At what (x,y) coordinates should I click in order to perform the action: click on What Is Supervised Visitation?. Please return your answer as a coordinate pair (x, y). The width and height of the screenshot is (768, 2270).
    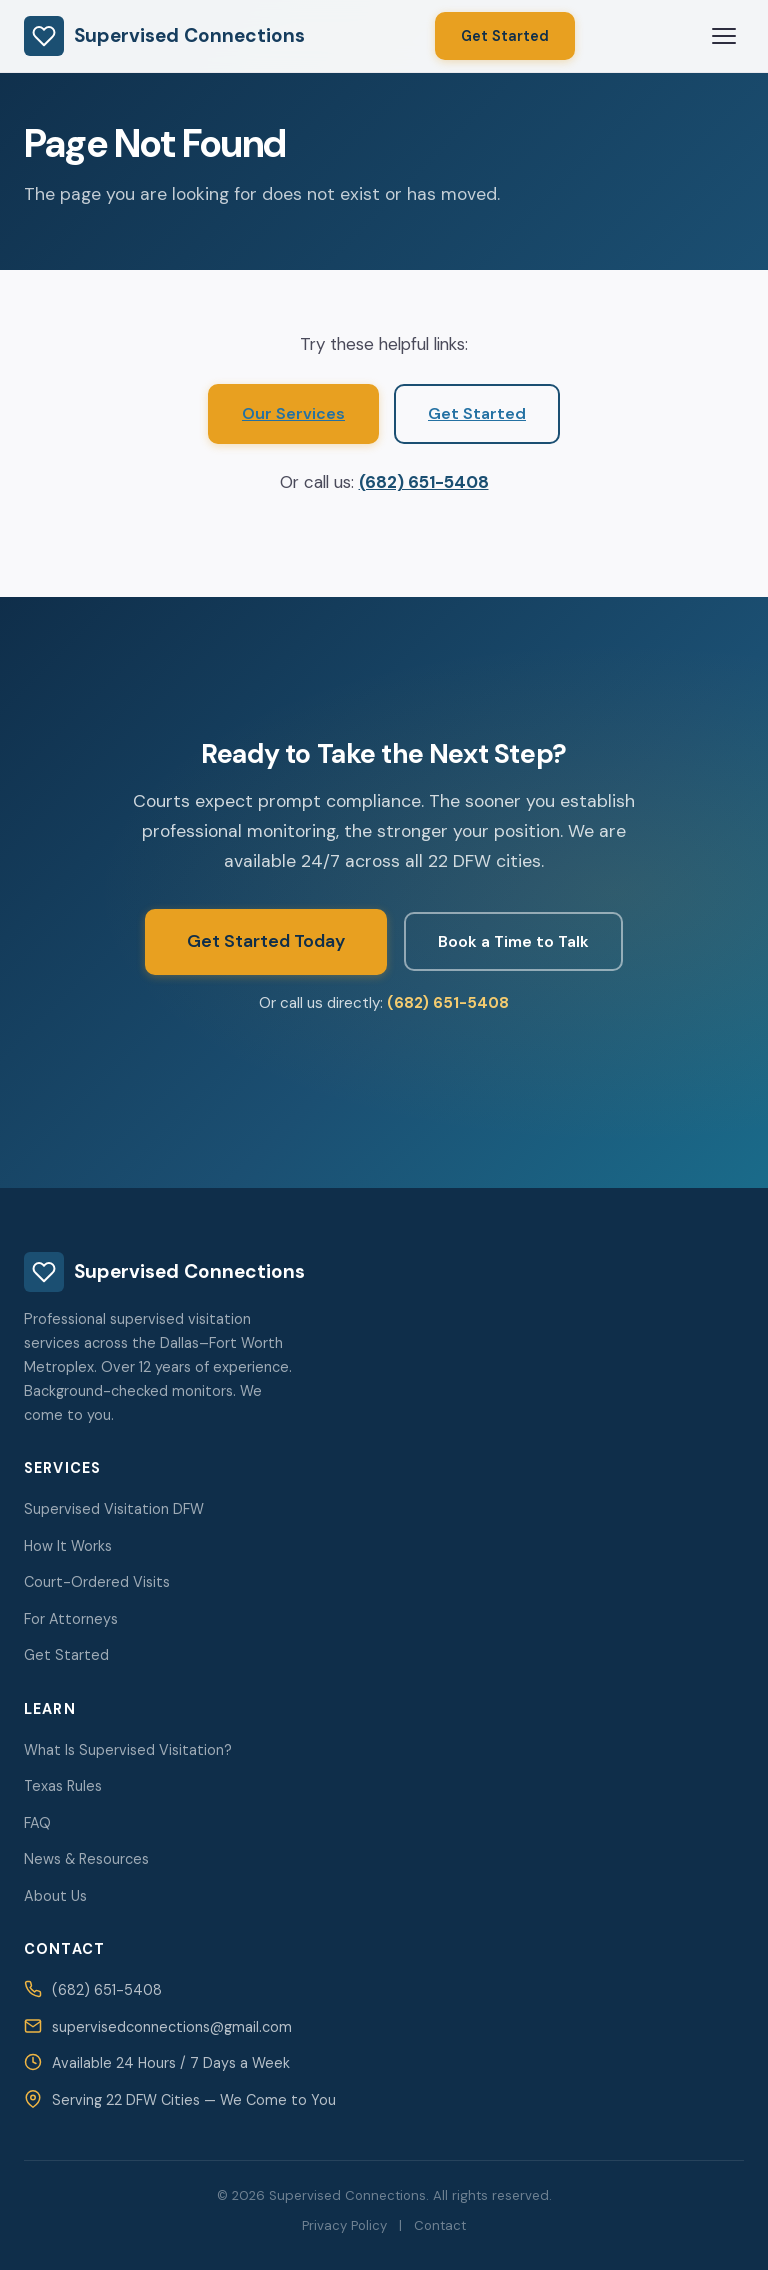
    Looking at the image, I should click on (128, 1750).